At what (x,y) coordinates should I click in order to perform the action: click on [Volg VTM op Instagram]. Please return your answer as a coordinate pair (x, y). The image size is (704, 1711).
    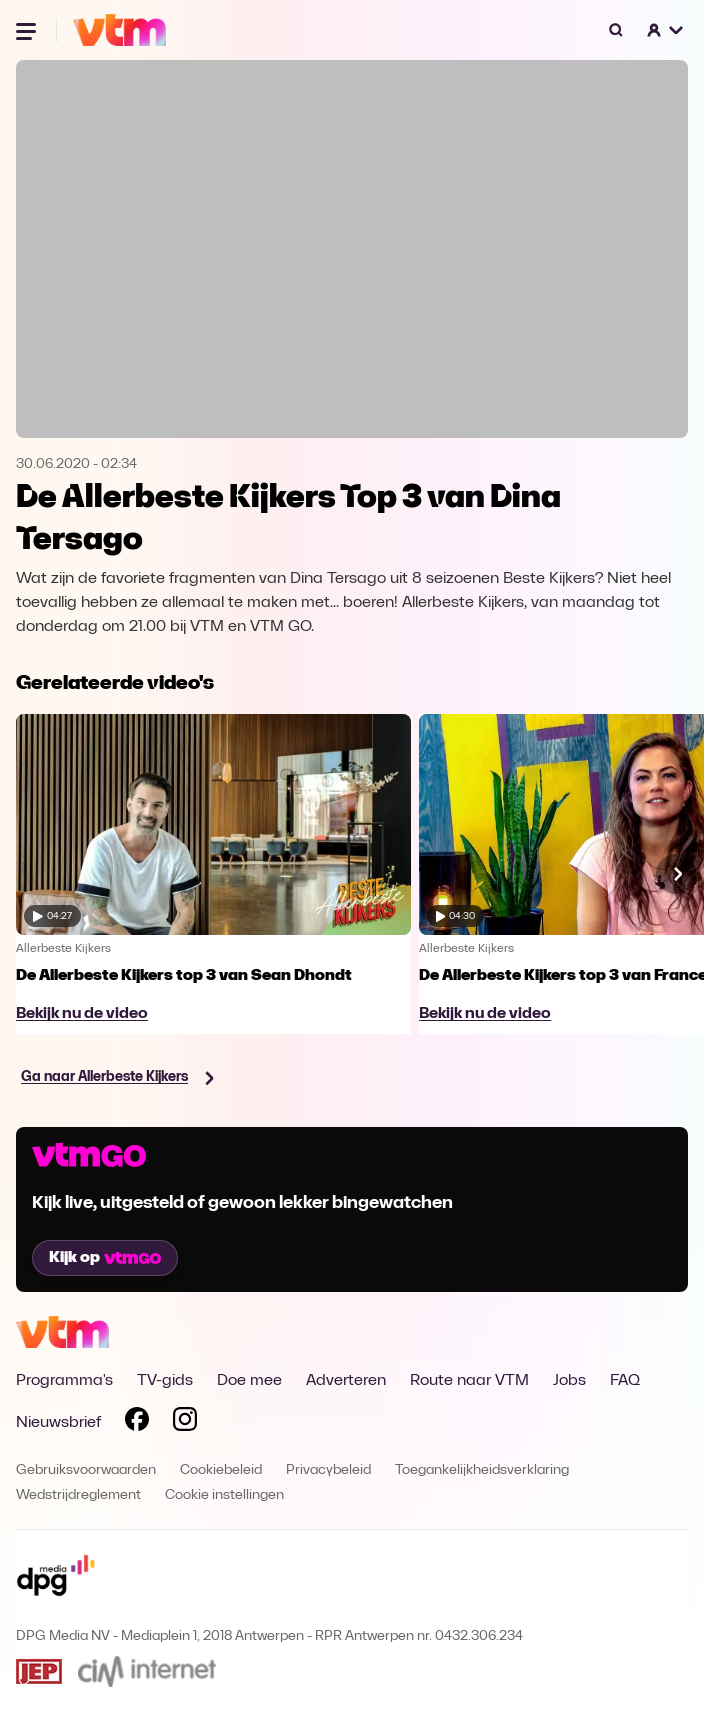
    Looking at the image, I should click on (185, 1423).